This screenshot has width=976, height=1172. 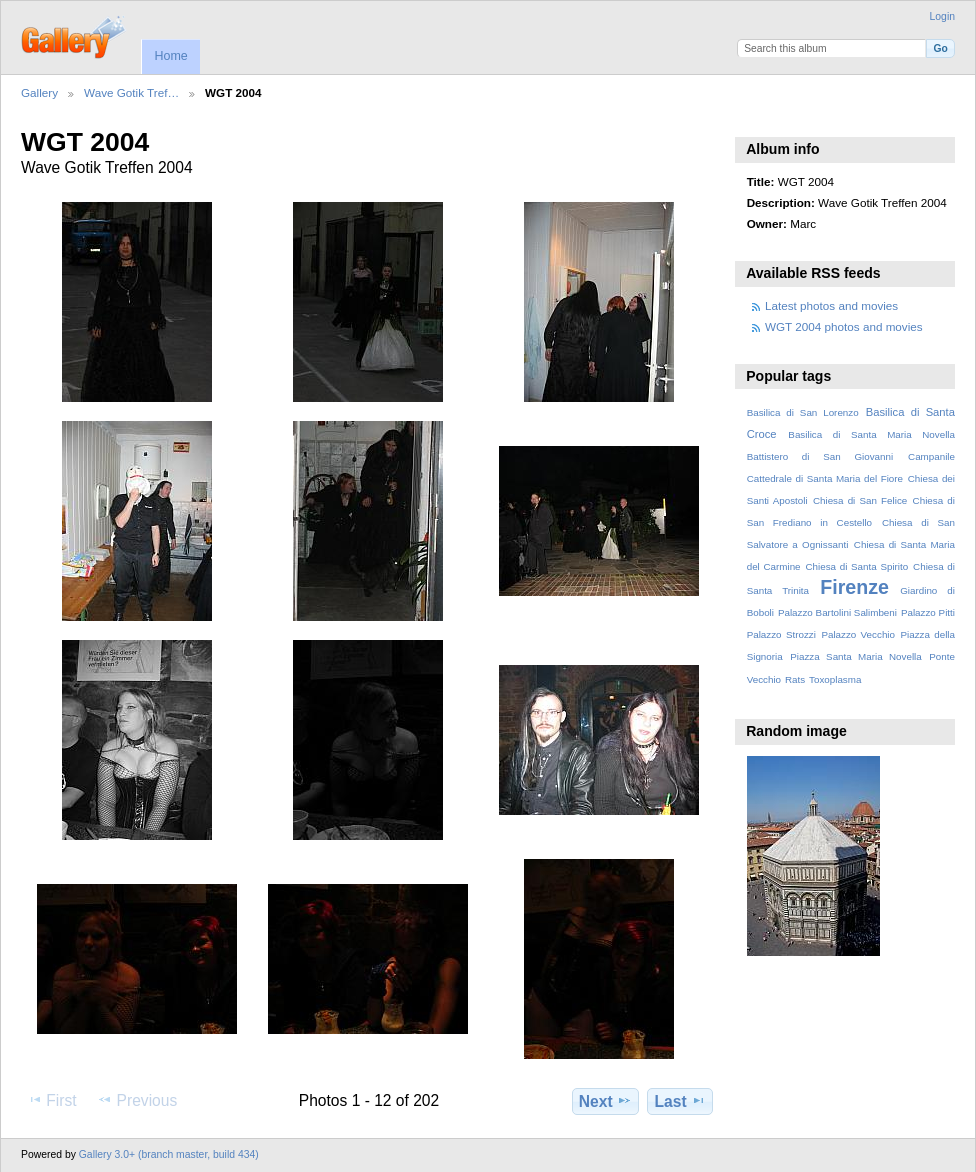 What do you see at coordinates (51, 1100) in the screenshot?
I see `First` at bounding box center [51, 1100].